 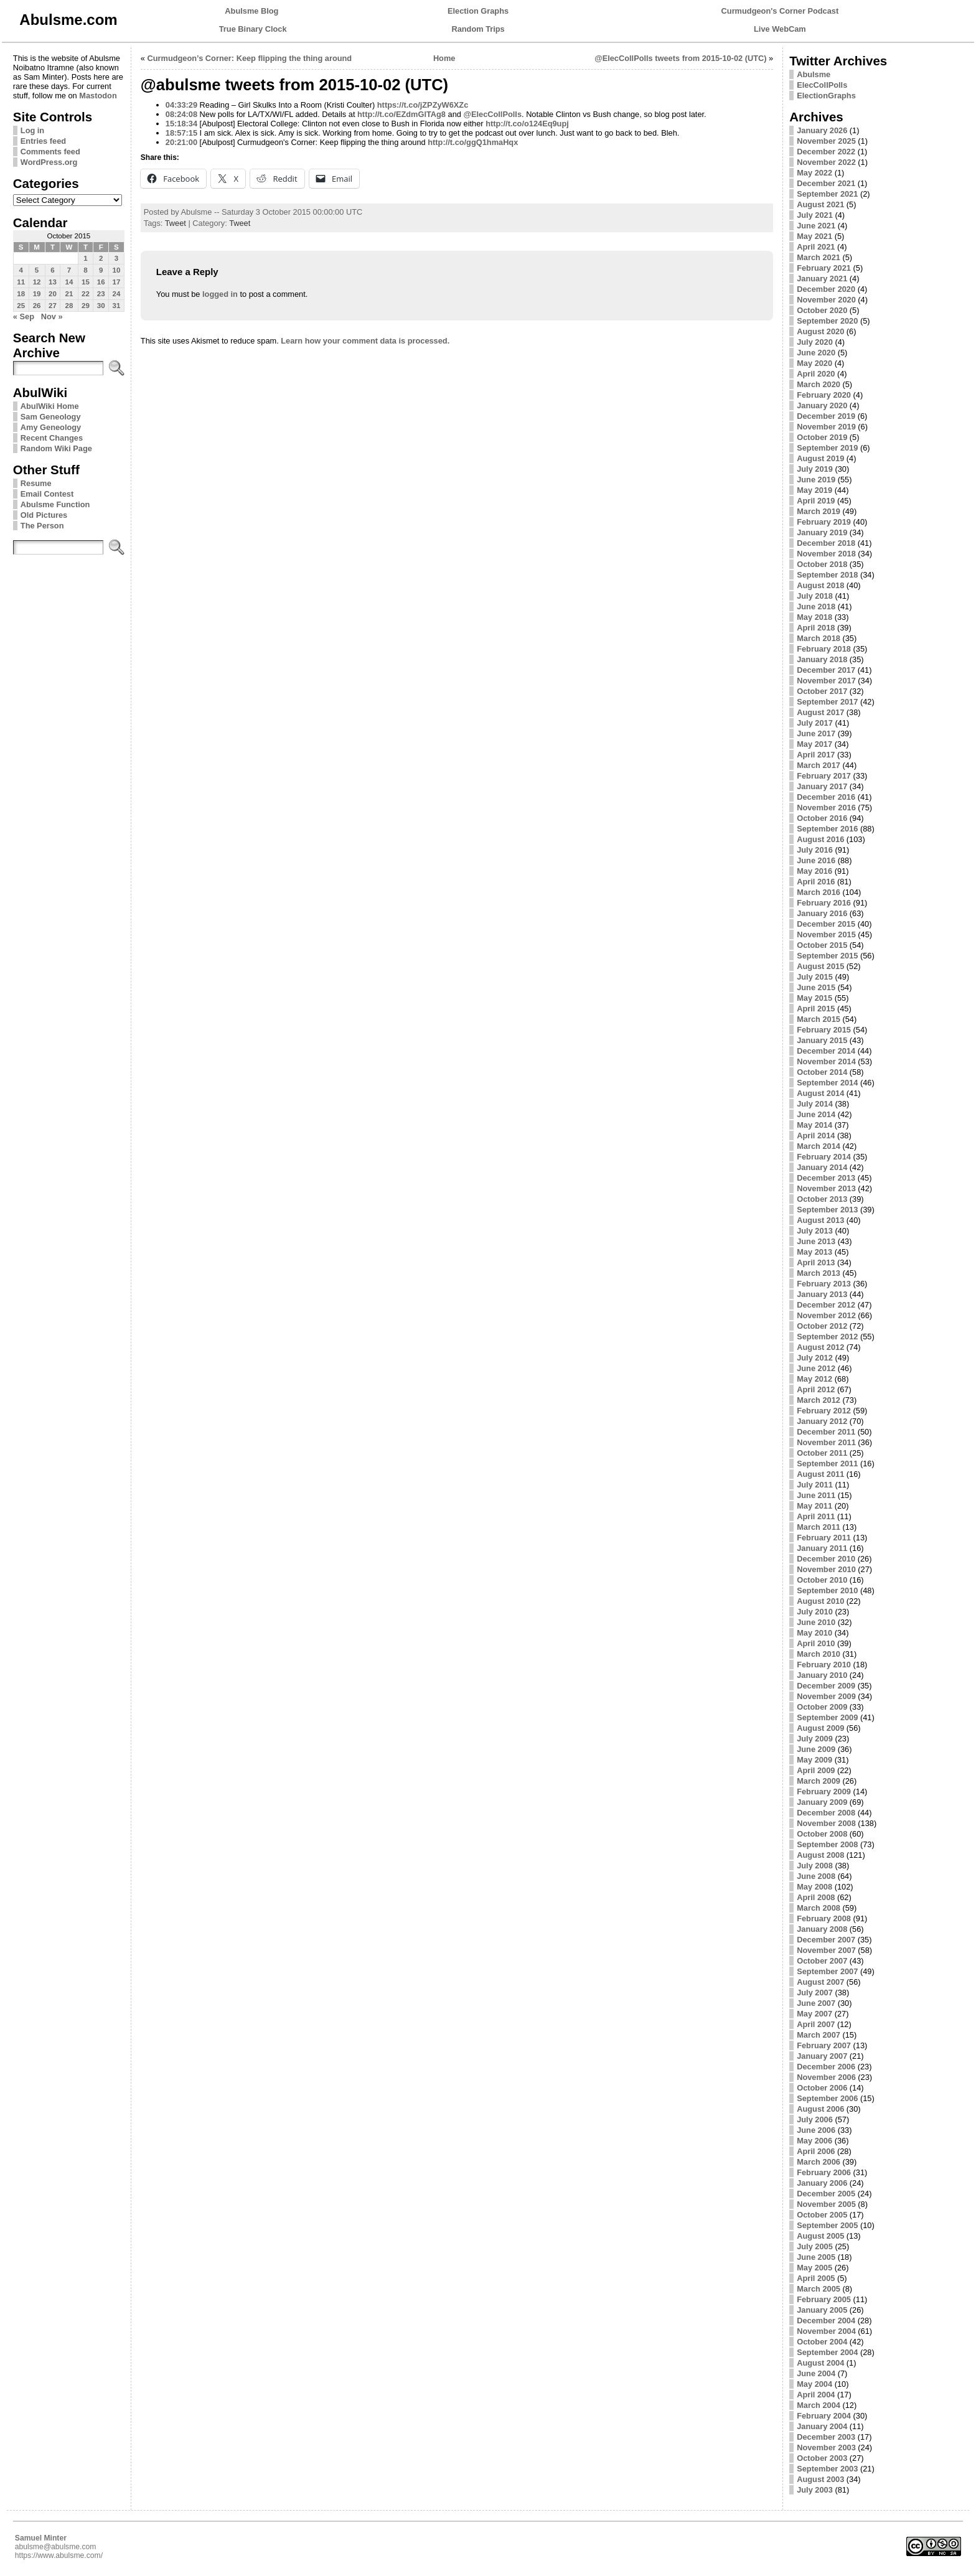 I want to click on April 2010, so click(x=816, y=1643).